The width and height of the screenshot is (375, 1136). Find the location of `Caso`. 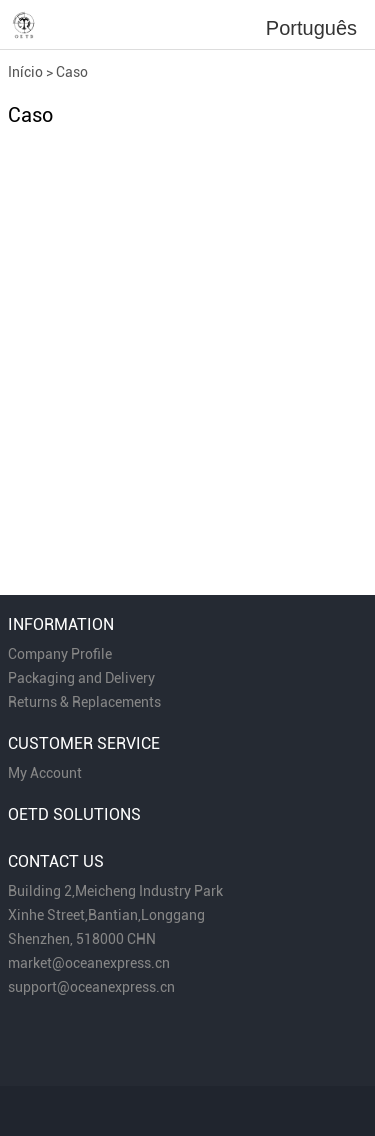

Caso is located at coordinates (72, 72).